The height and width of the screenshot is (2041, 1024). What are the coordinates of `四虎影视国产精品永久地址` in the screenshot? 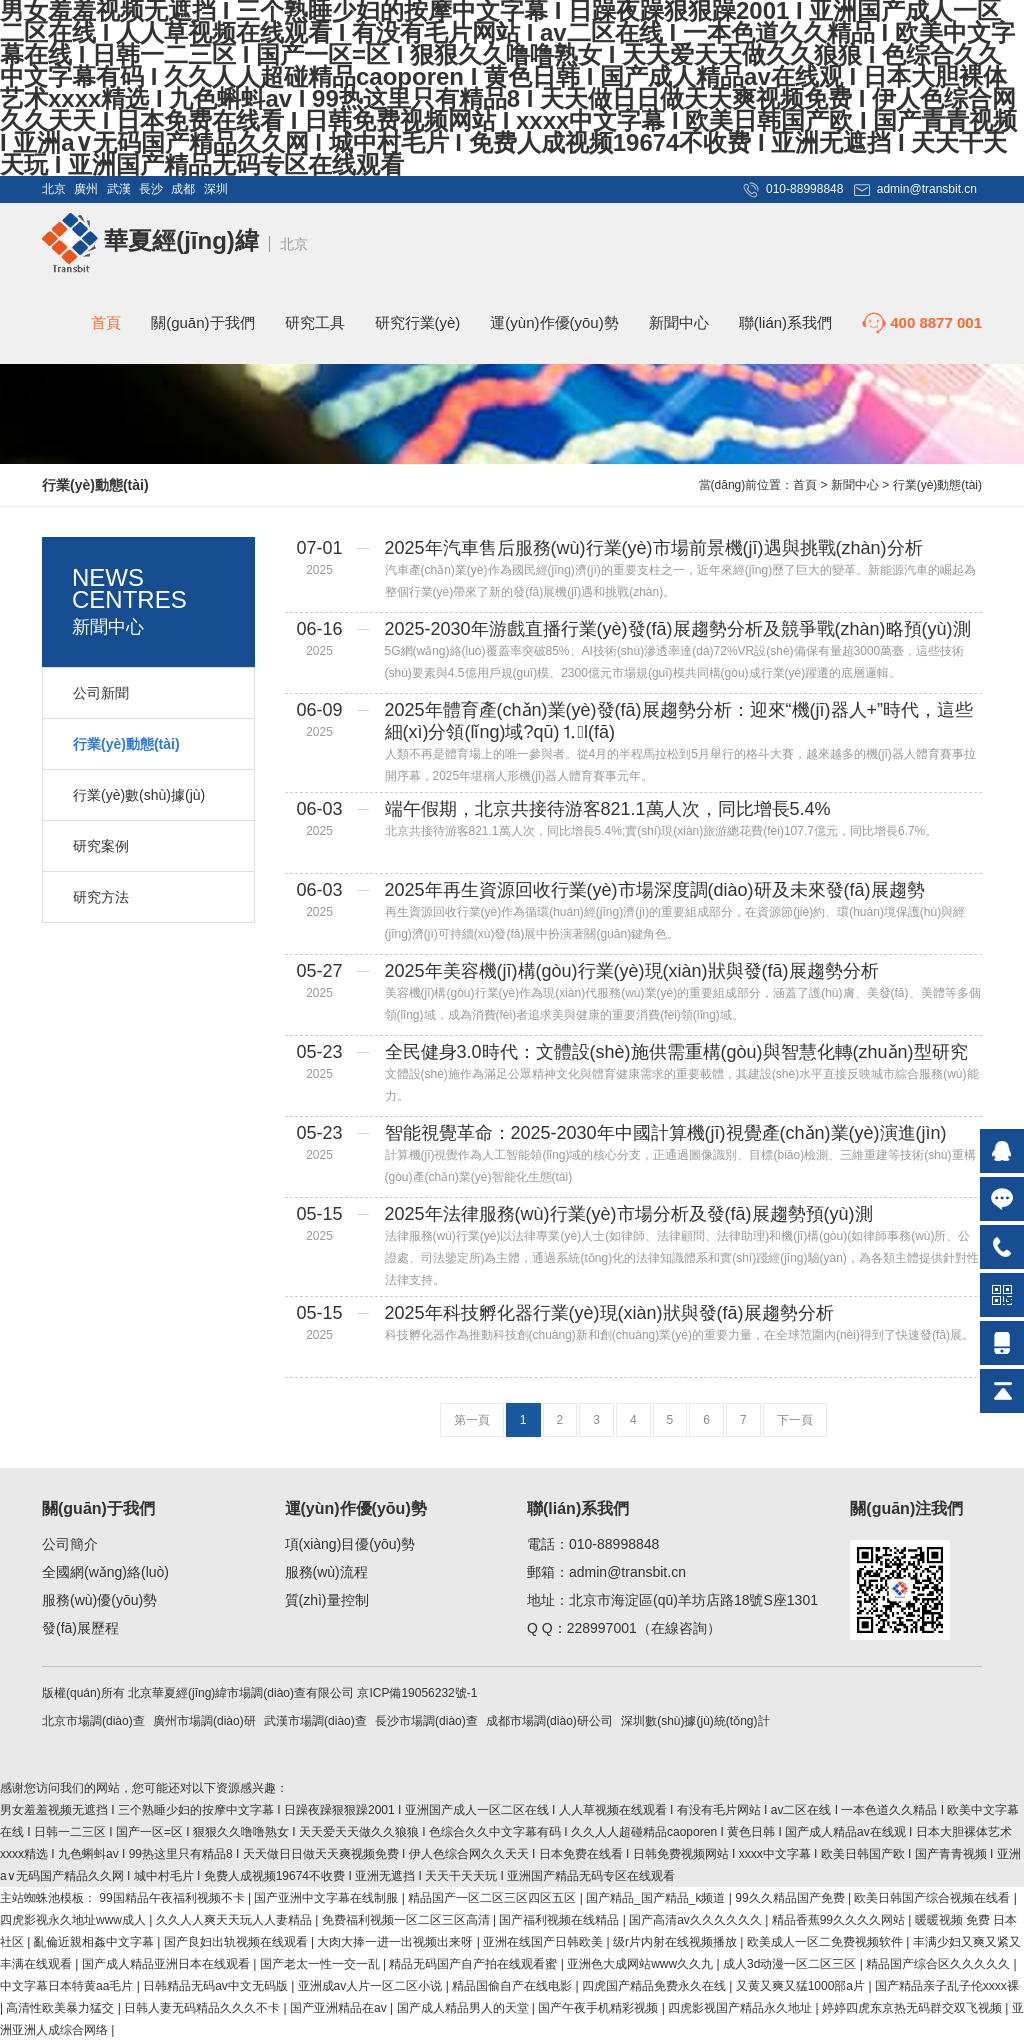 It's located at (741, 2008).